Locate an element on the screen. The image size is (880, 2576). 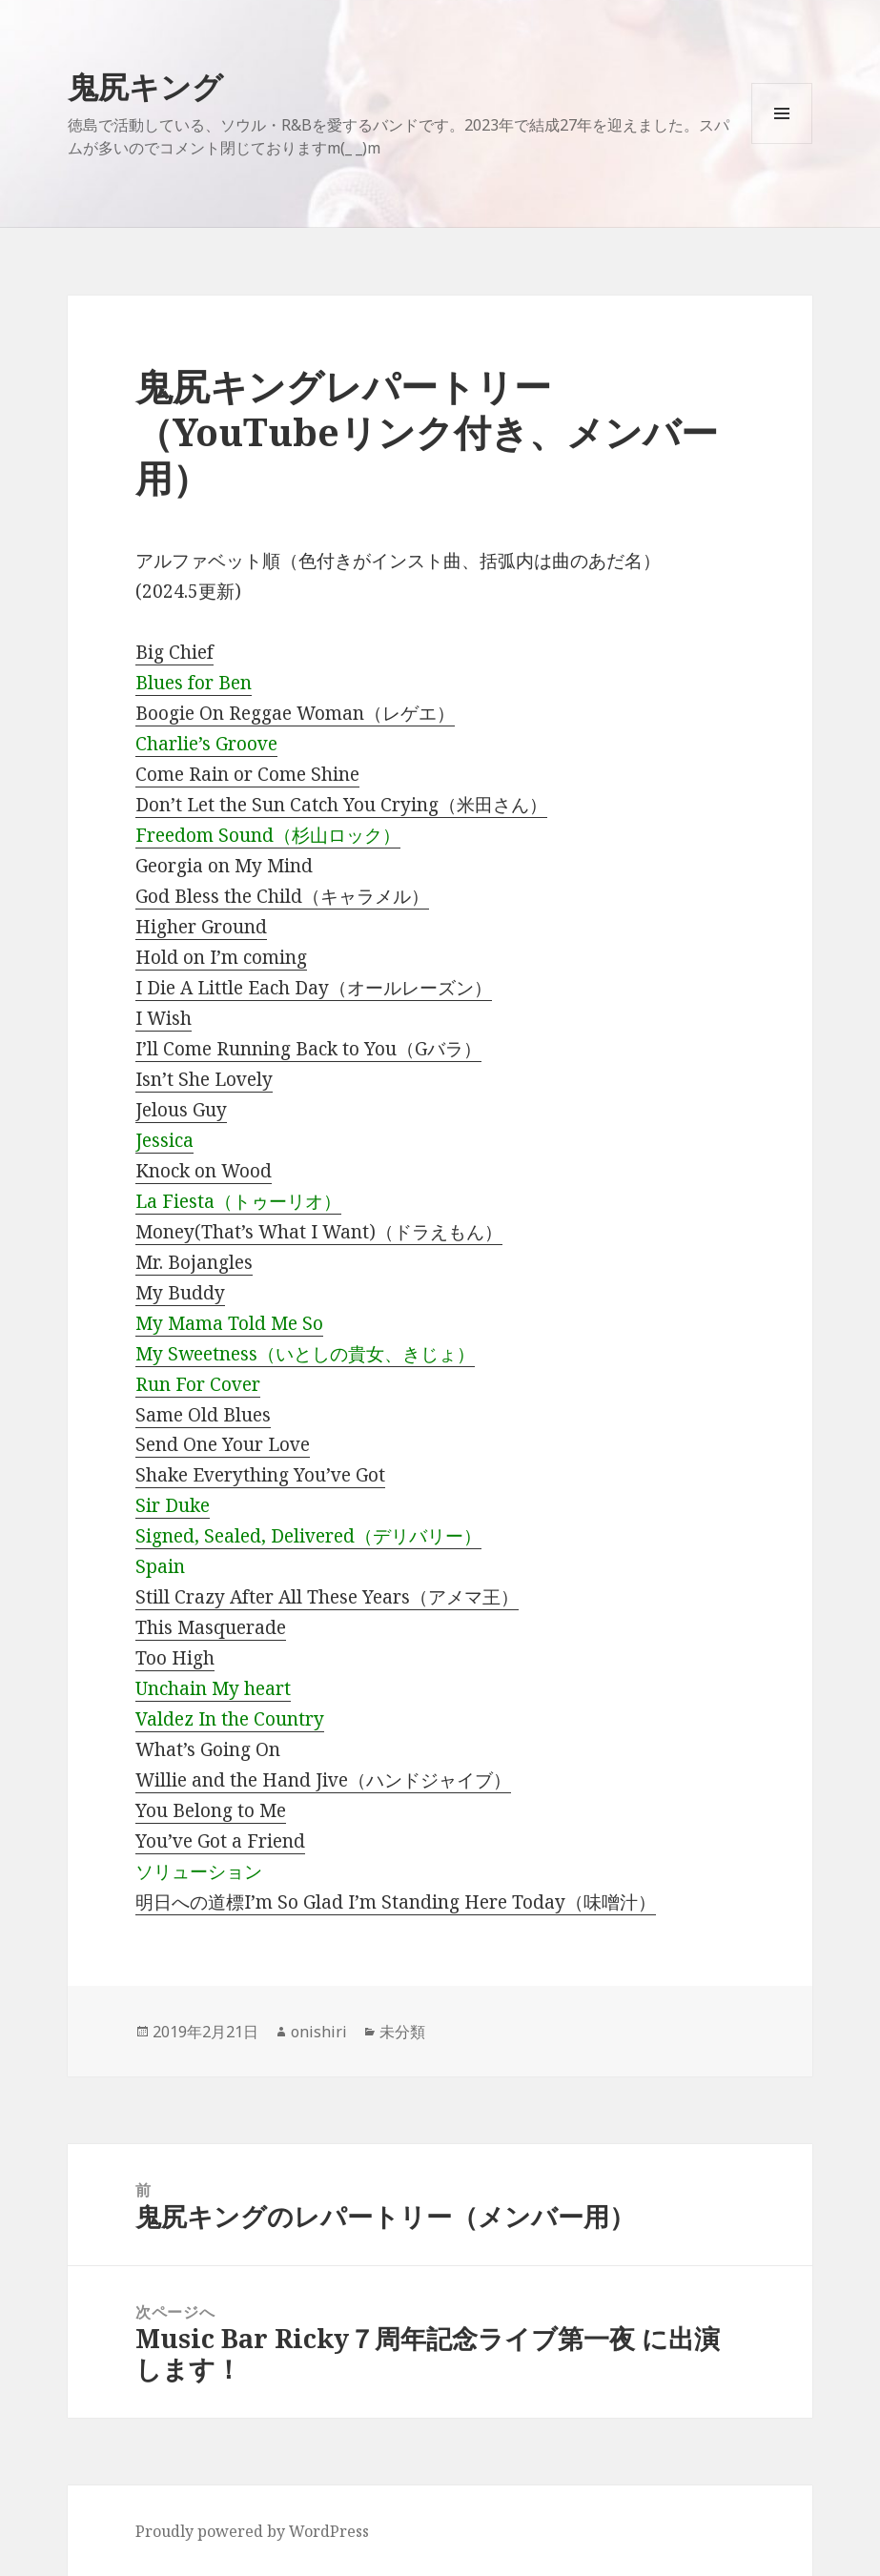
Willie and the Hand Jive（ハンドジャイブ） is located at coordinates (323, 1780).